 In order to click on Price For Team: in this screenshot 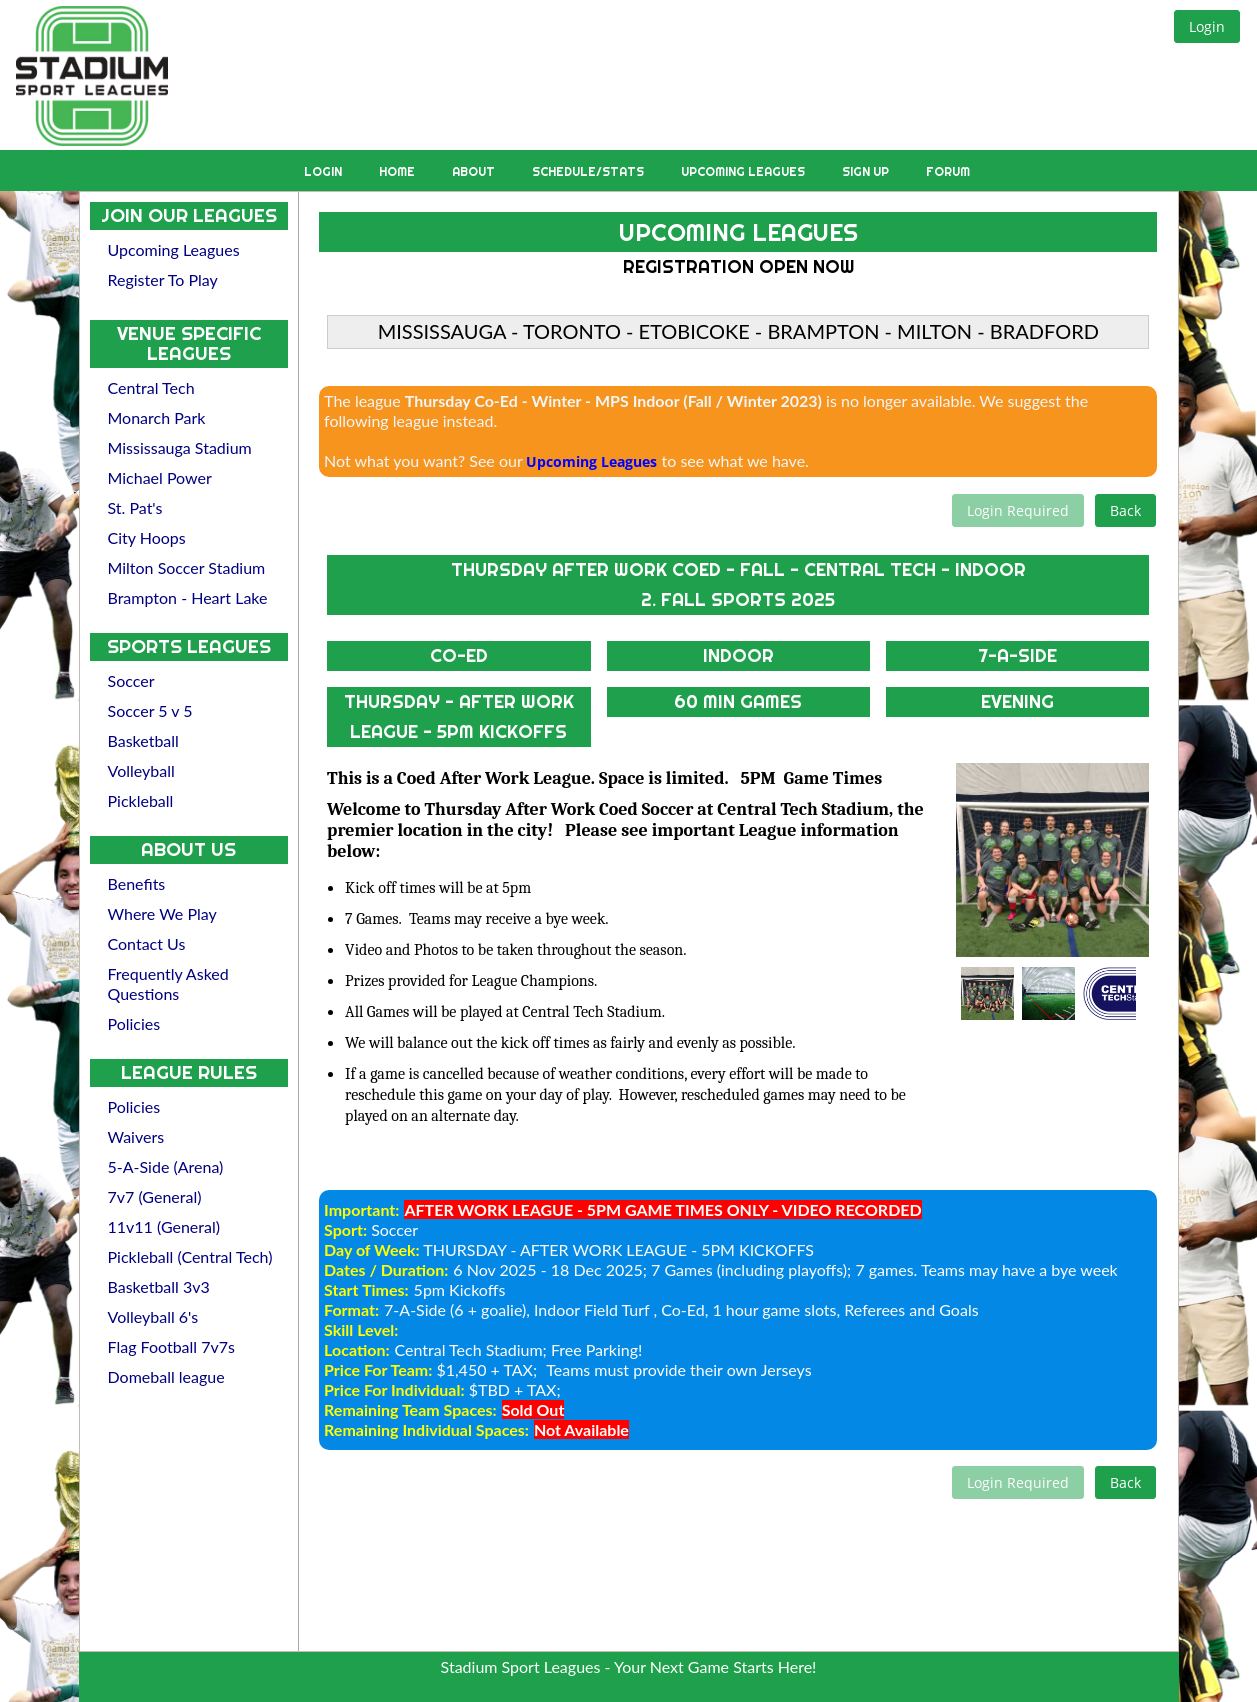, I will do `click(378, 1369)`.